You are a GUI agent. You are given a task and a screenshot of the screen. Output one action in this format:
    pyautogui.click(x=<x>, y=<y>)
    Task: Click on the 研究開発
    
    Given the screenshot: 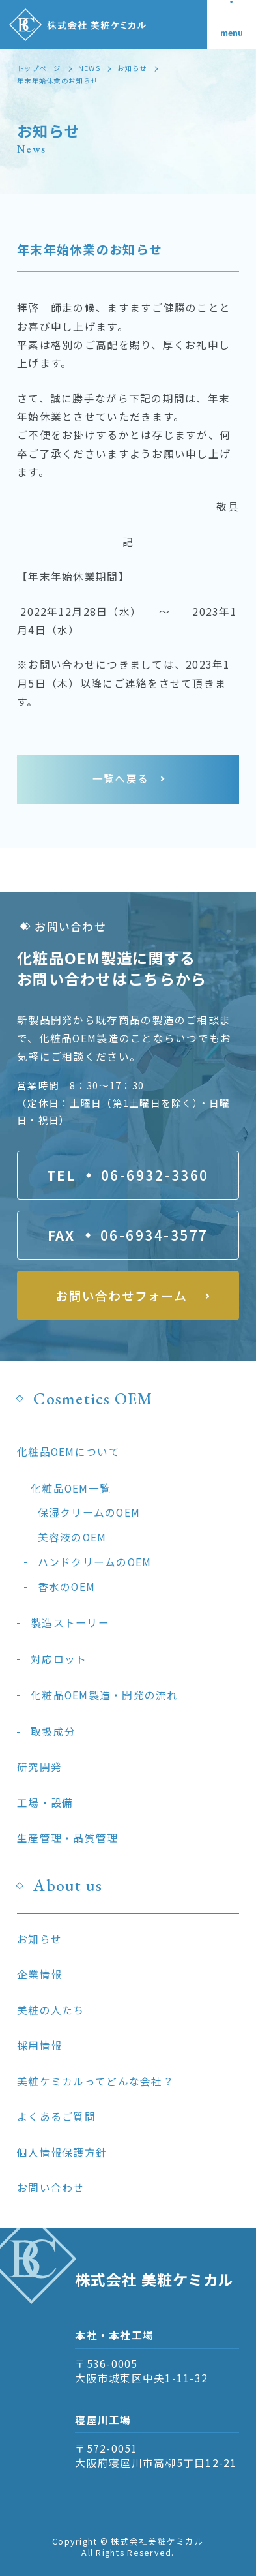 What is the action you would take?
    pyautogui.click(x=39, y=1766)
    